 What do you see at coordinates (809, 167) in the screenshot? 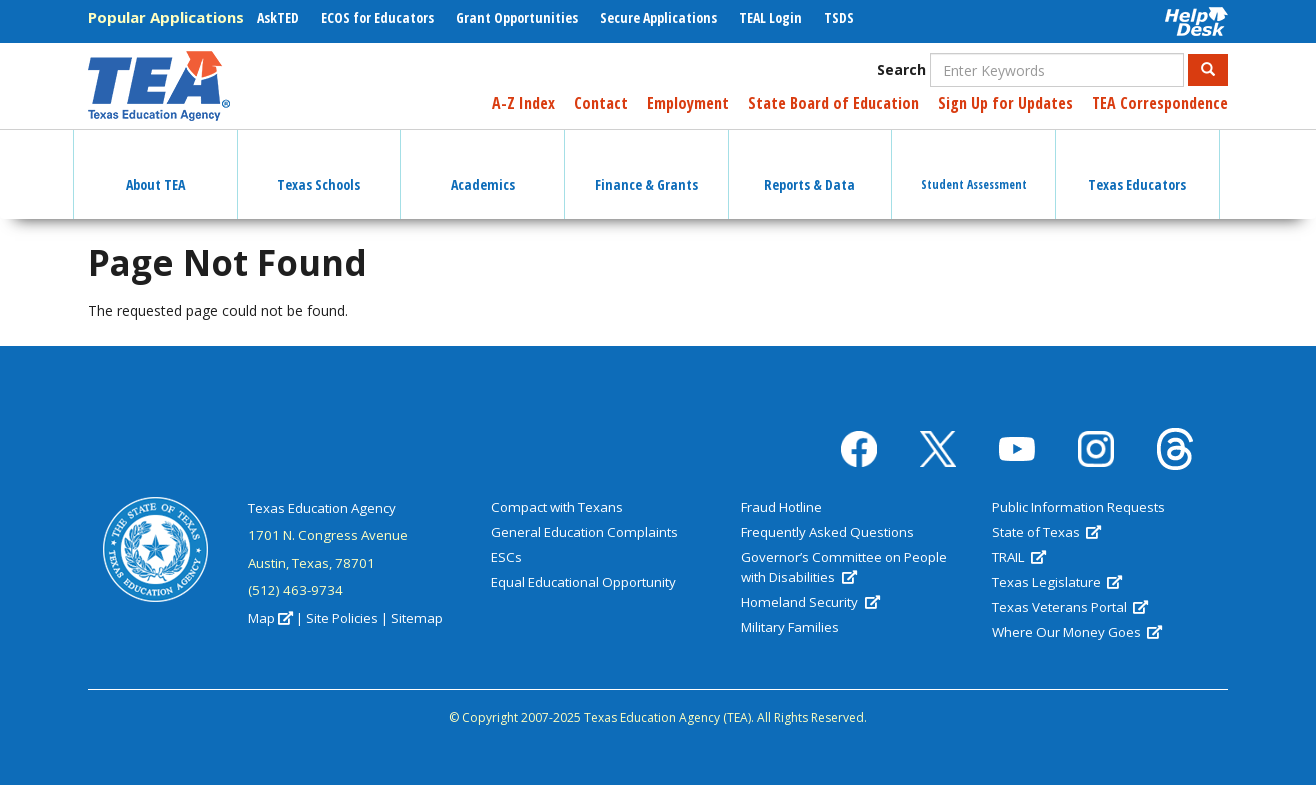
I see `Reports & Data [button]` at bounding box center [809, 167].